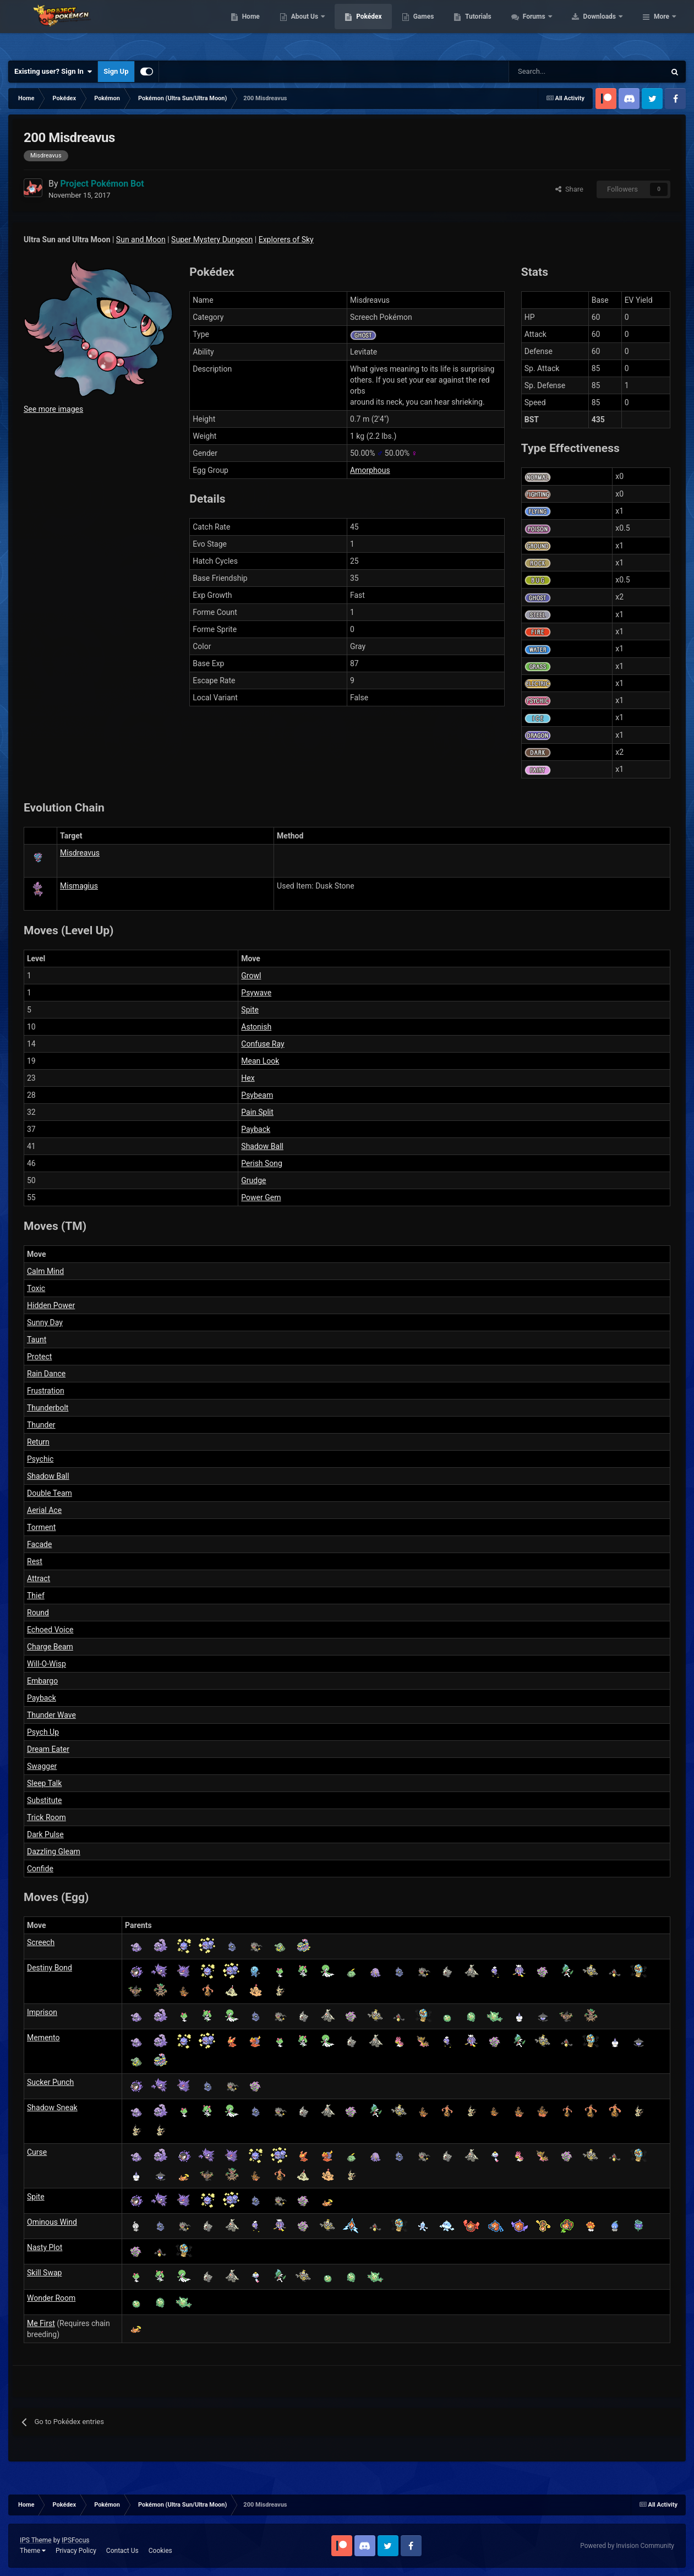 The width and height of the screenshot is (694, 2576). What do you see at coordinates (53, 71) in the screenshot?
I see `Existing user? Sign In` at bounding box center [53, 71].